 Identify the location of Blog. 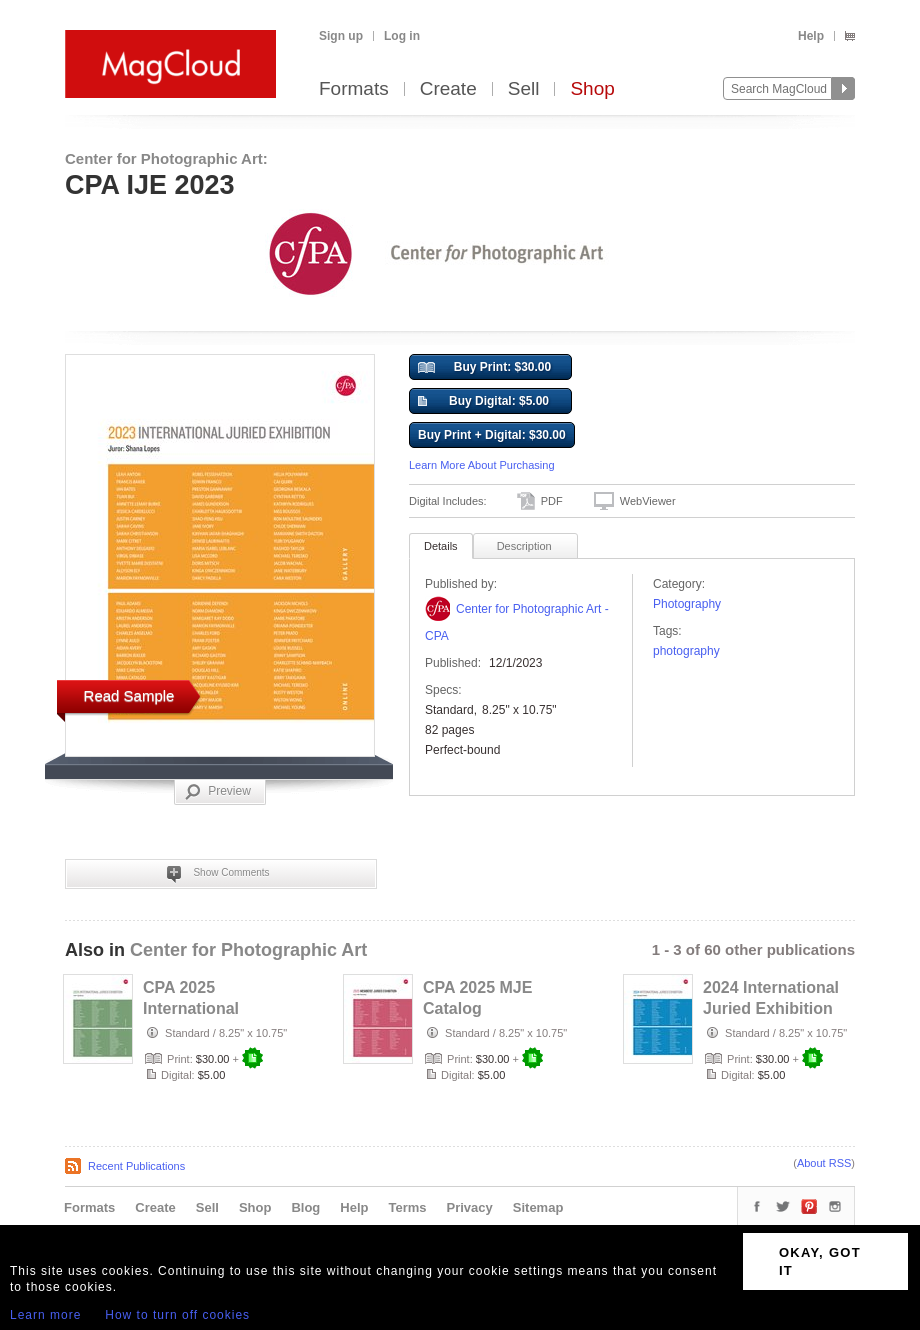
(305, 1207).